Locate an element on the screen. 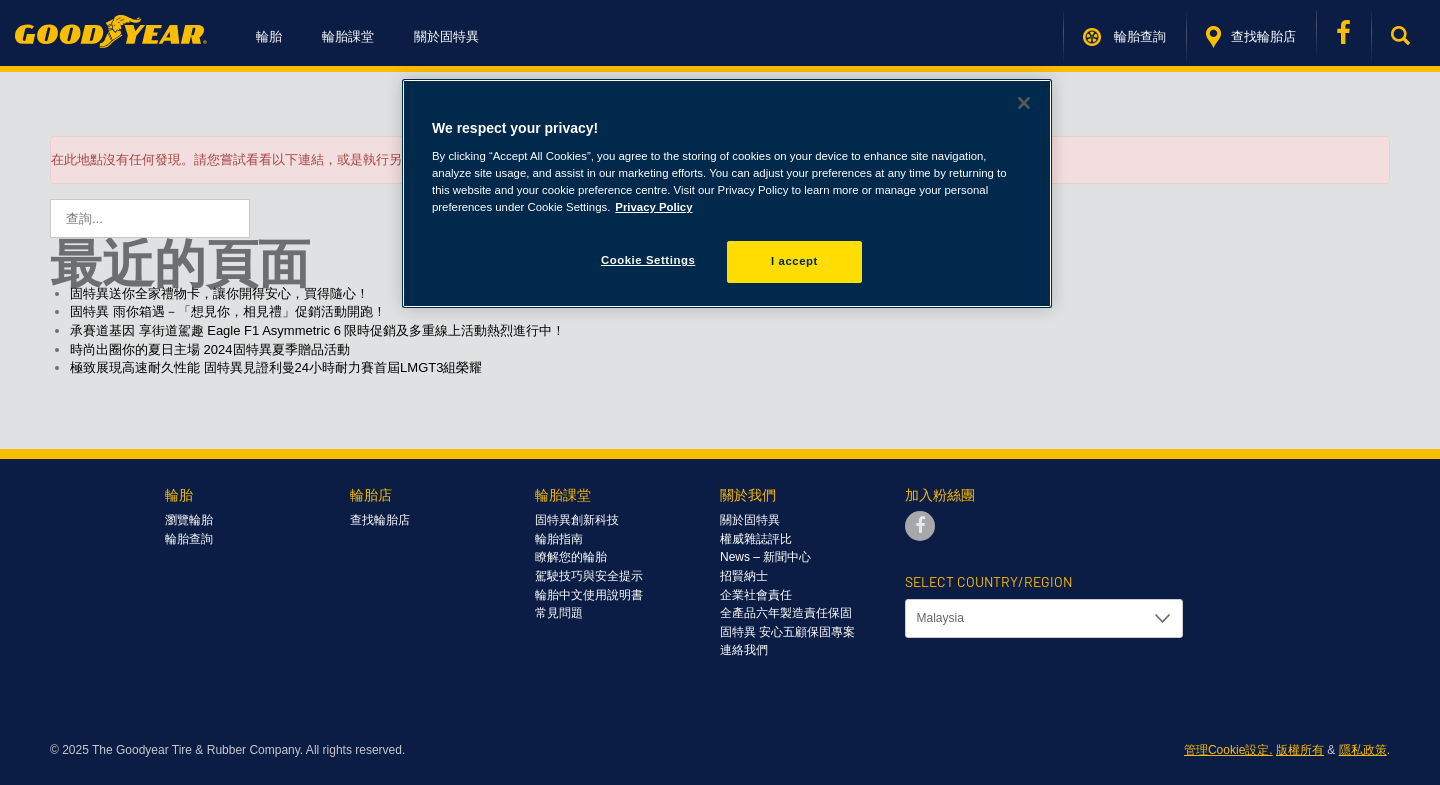  Cookie Settings is located at coordinates (648, 260).